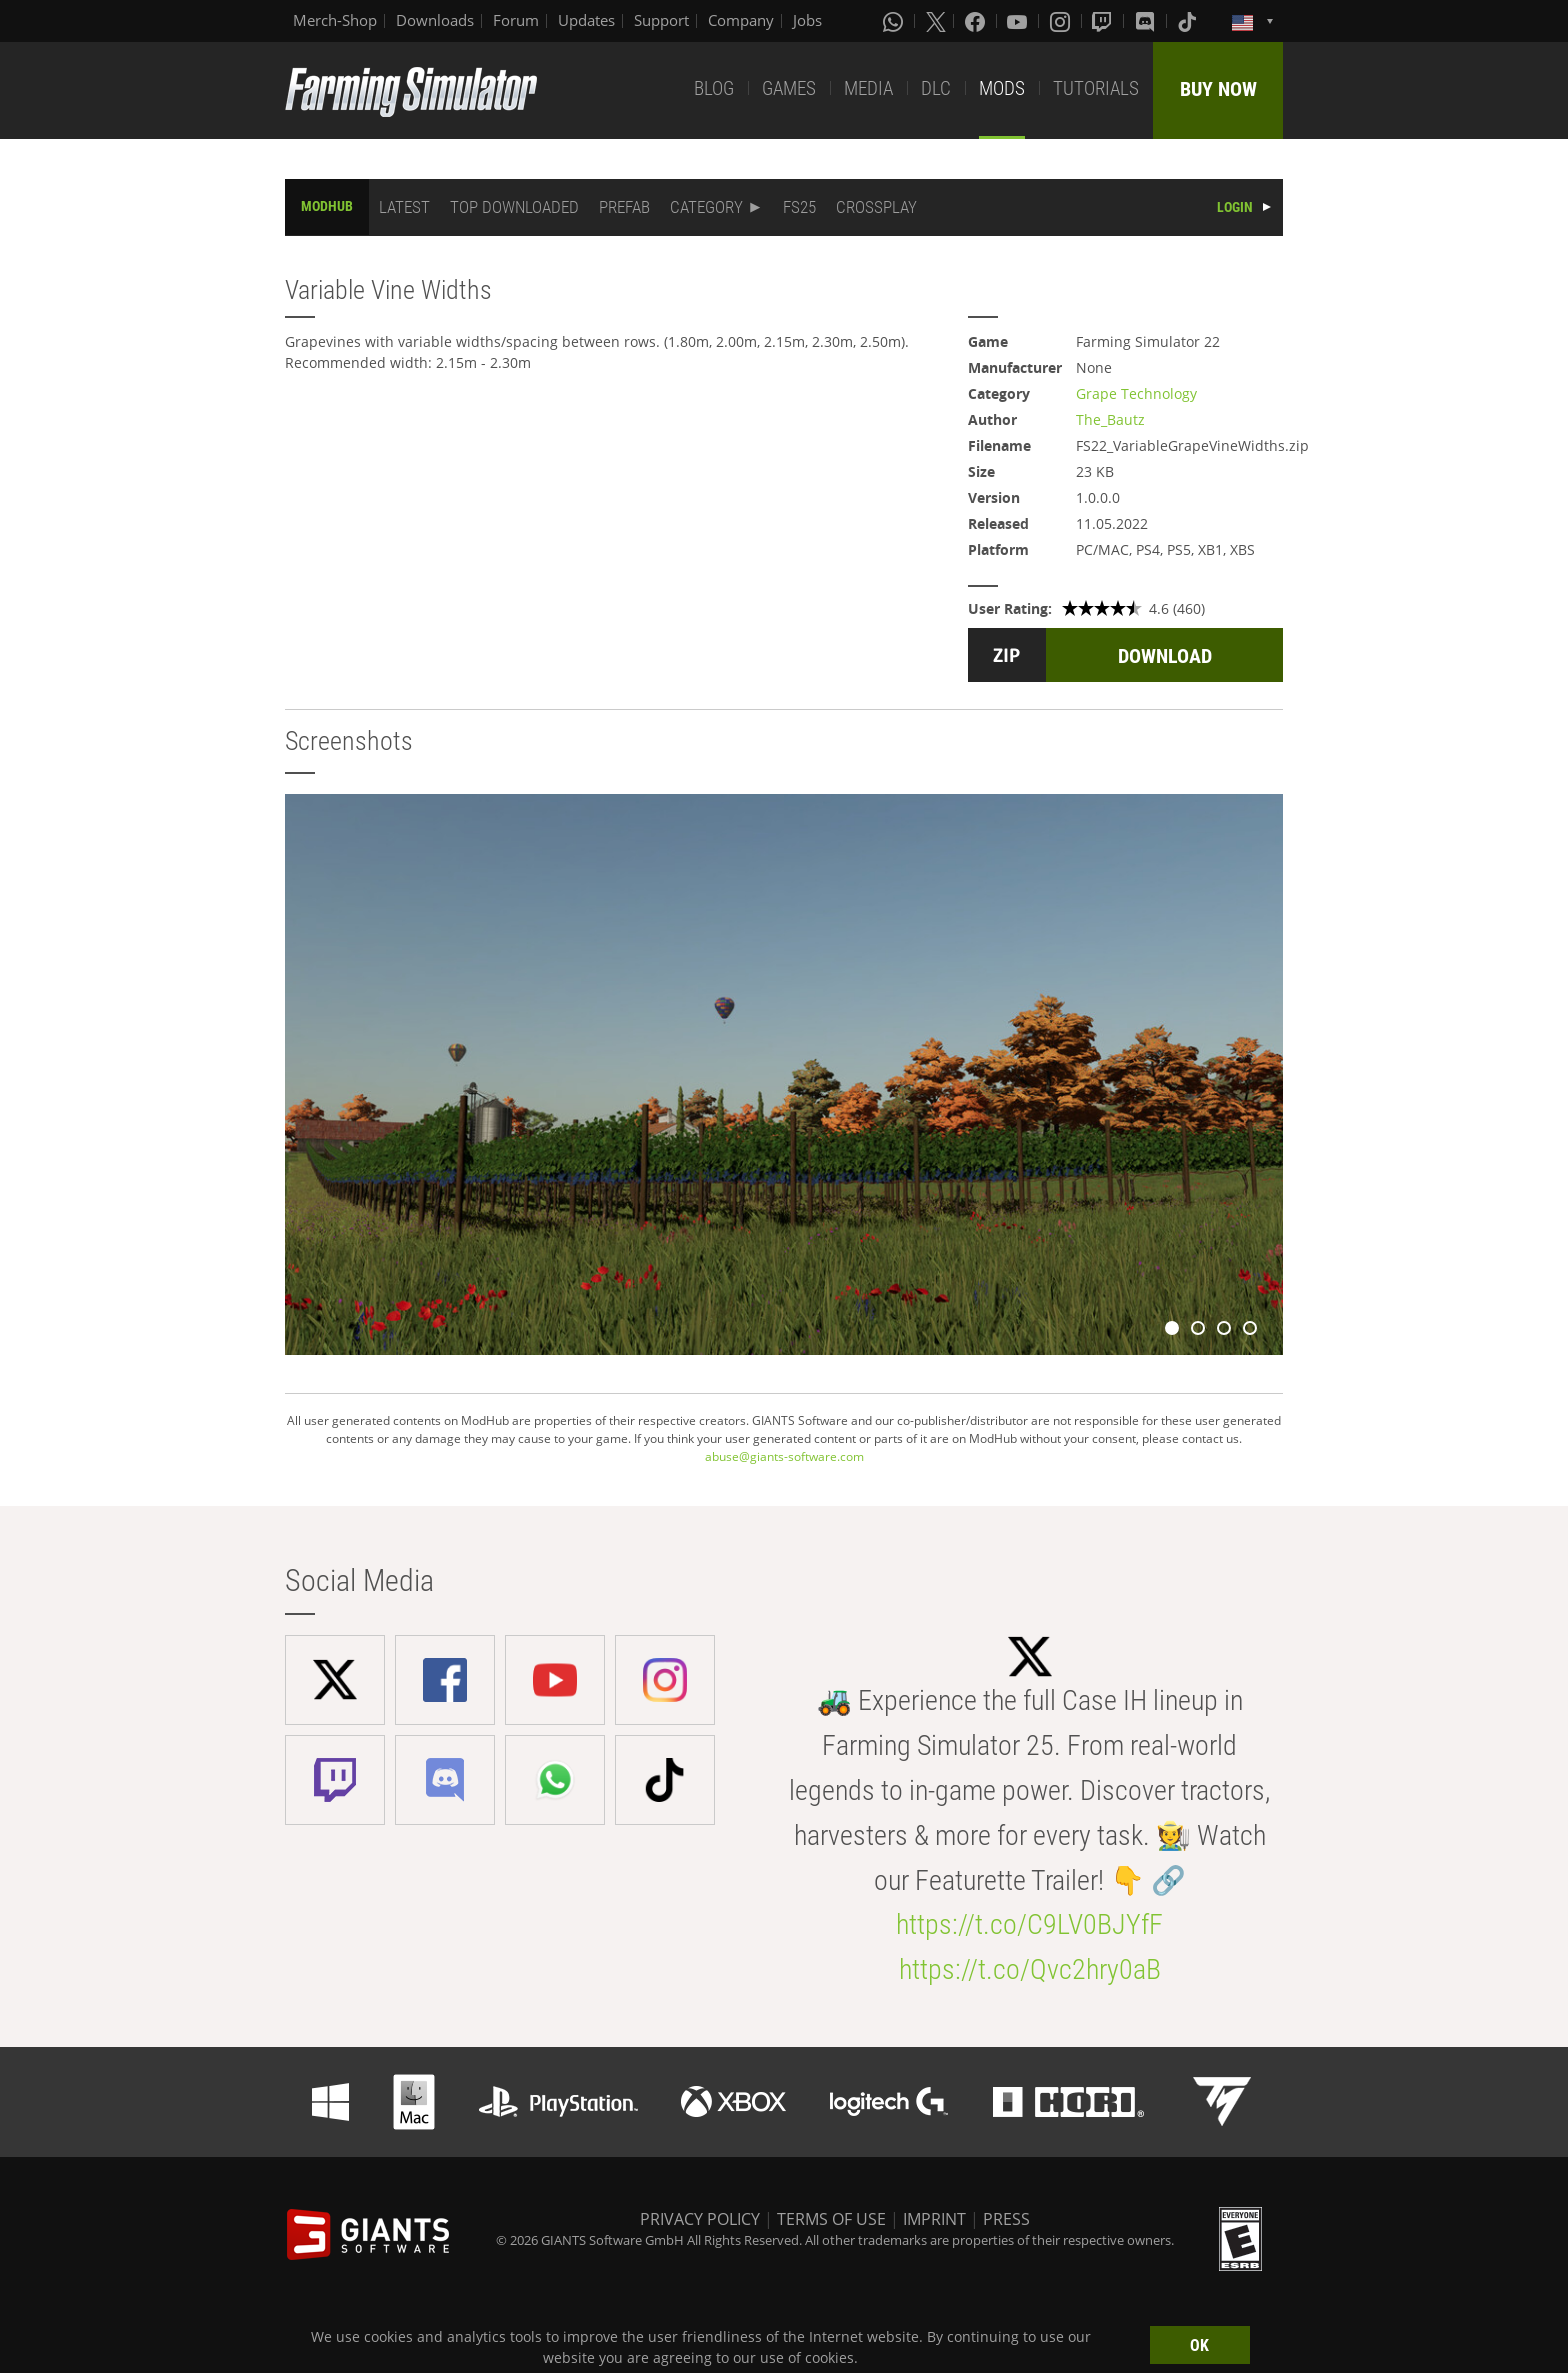 The image size is (1568, 2373). I want to click on [X (formerly Twitter)], so click(936, 21).